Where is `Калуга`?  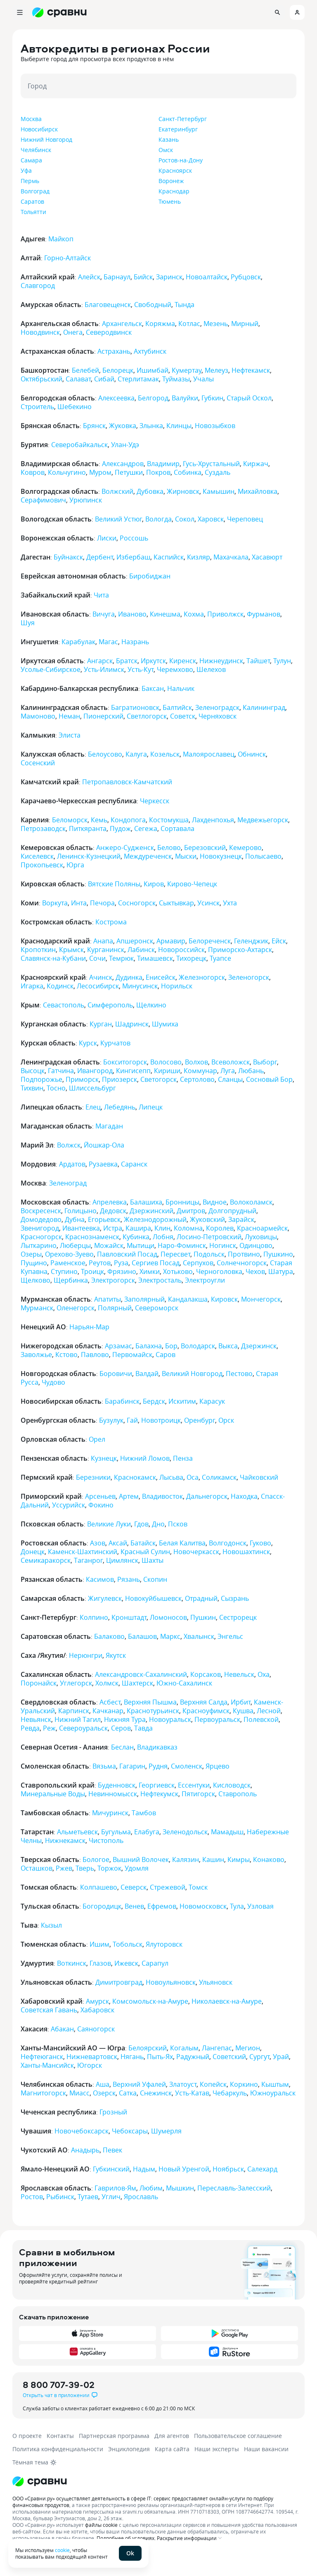 Калуга is located at coordinates (136, 754).